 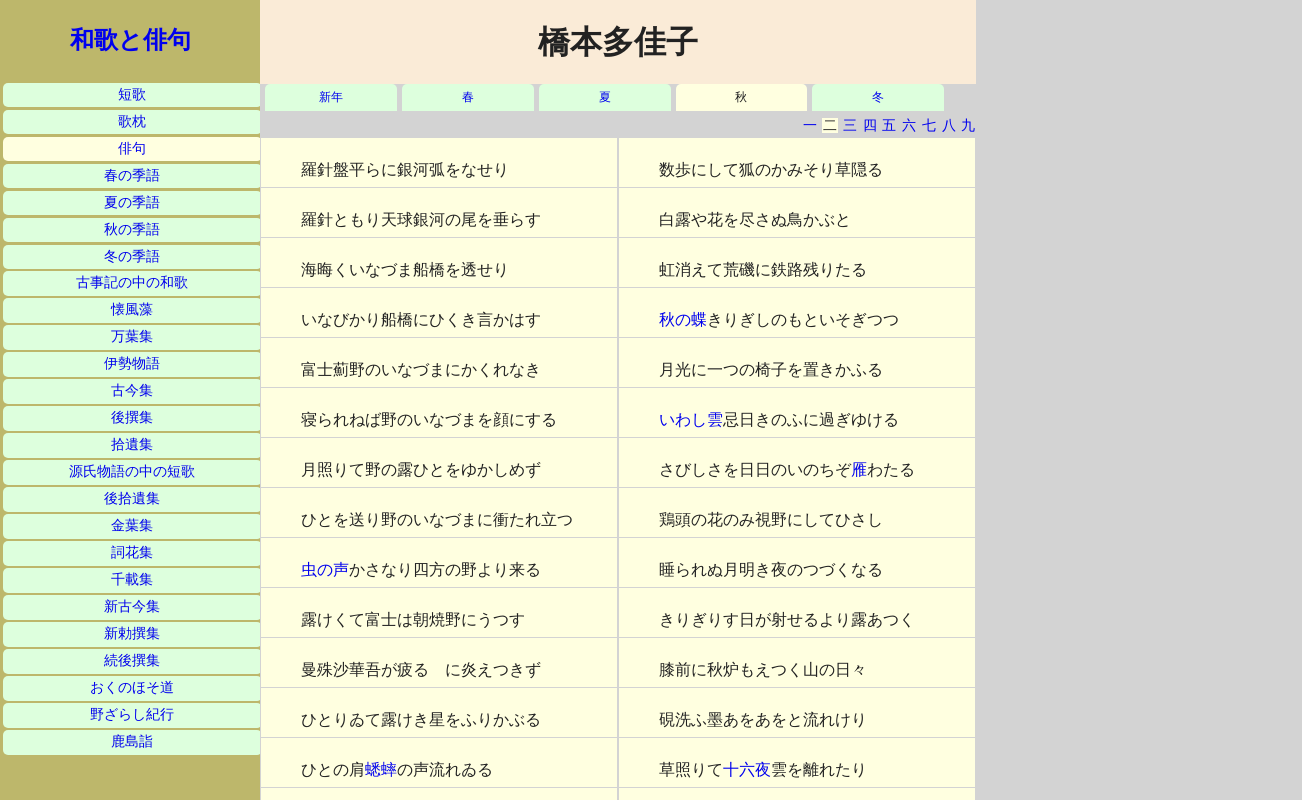 What do you see at coordinates (381, 769) in the screenshot?
I see `蟋蟀` at bounding box center [381, 769].